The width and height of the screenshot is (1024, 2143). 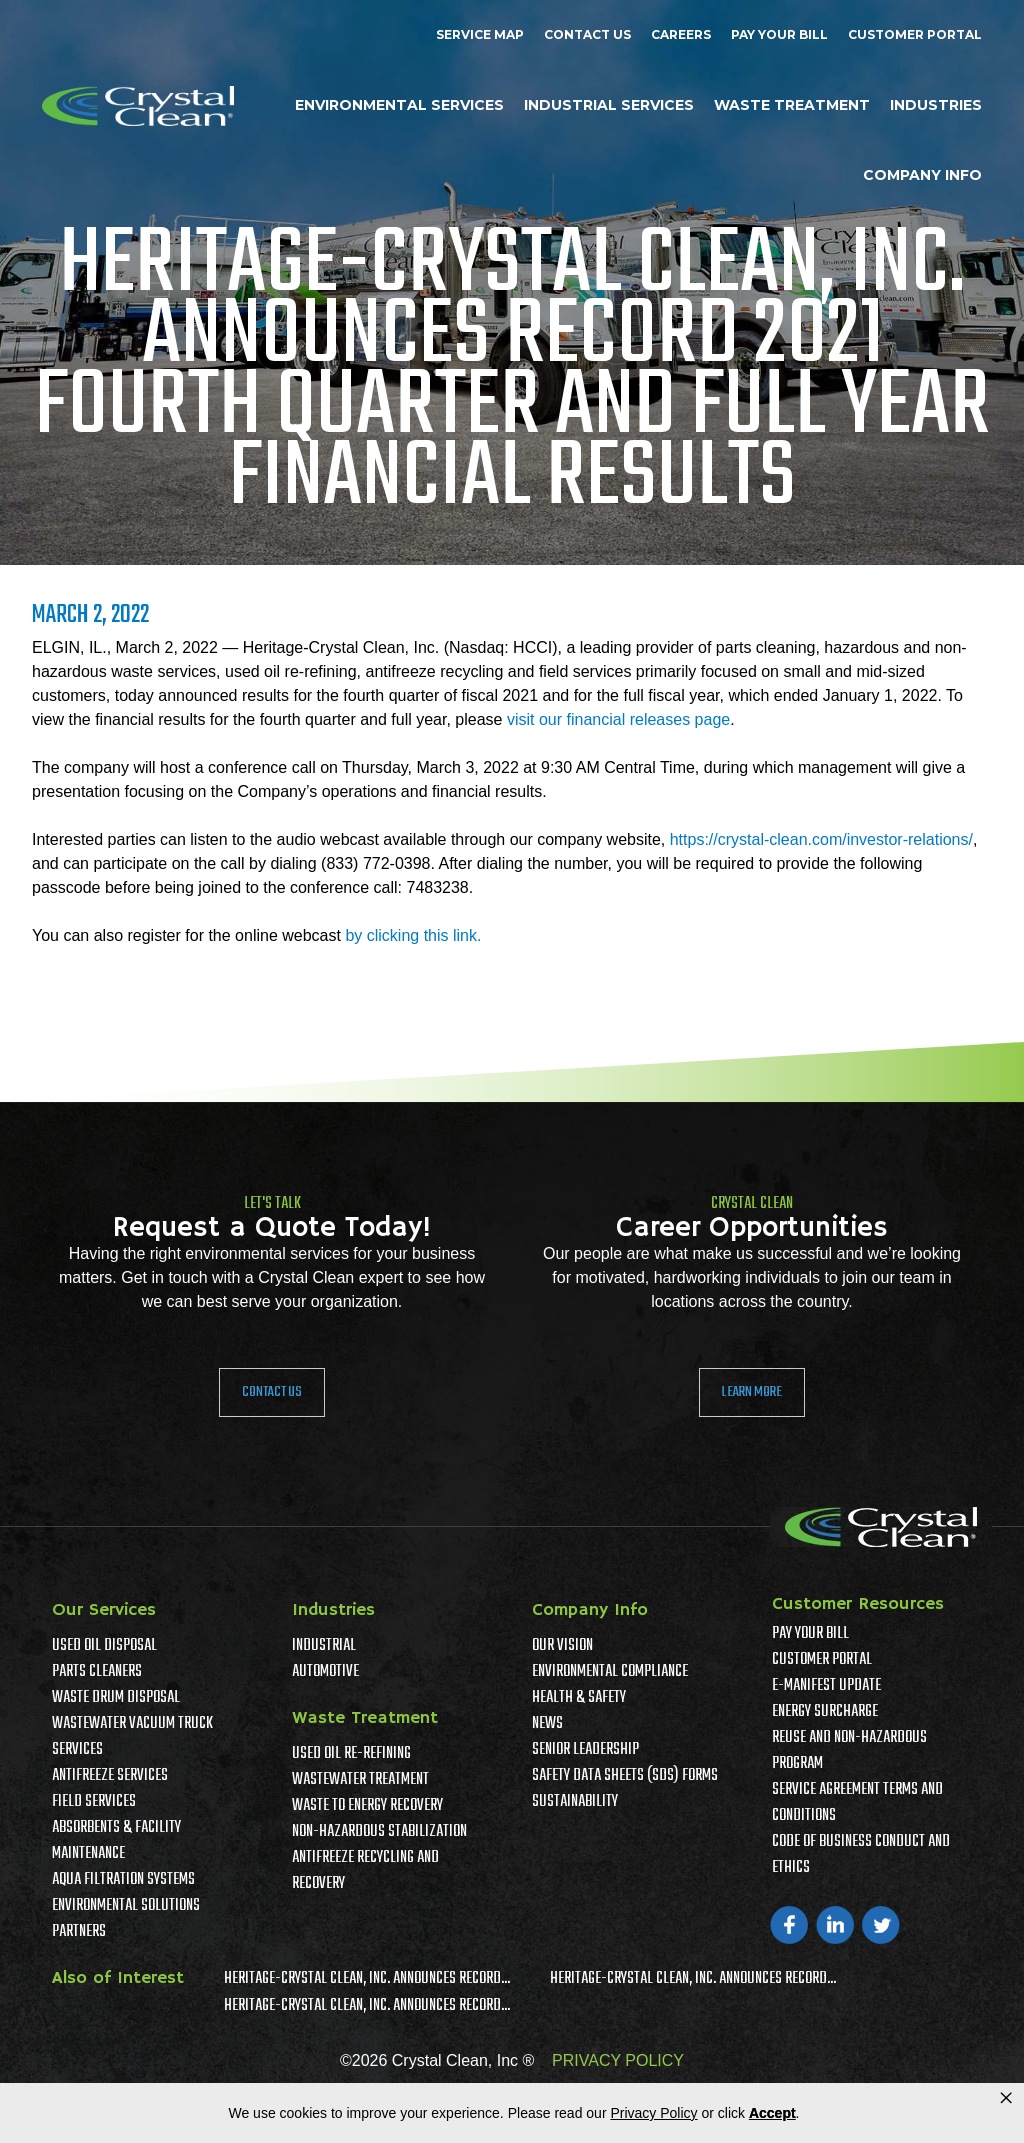 I want to click on Field Services, so click(x=94, y=1802).